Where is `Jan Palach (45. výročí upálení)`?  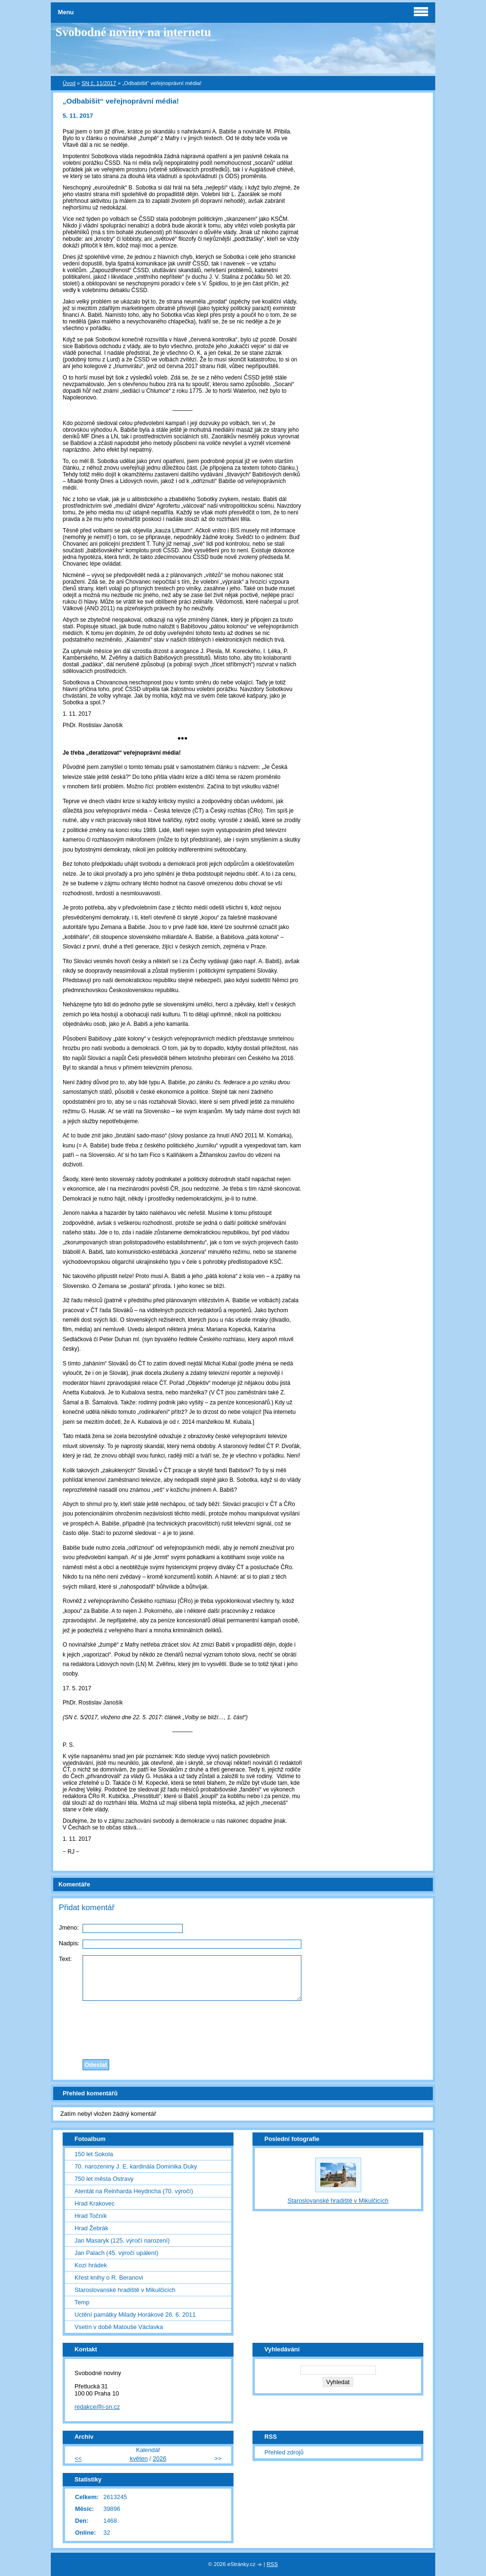 Jan Palach (45. výročí upálení) is located at coordinates (116, 2252).